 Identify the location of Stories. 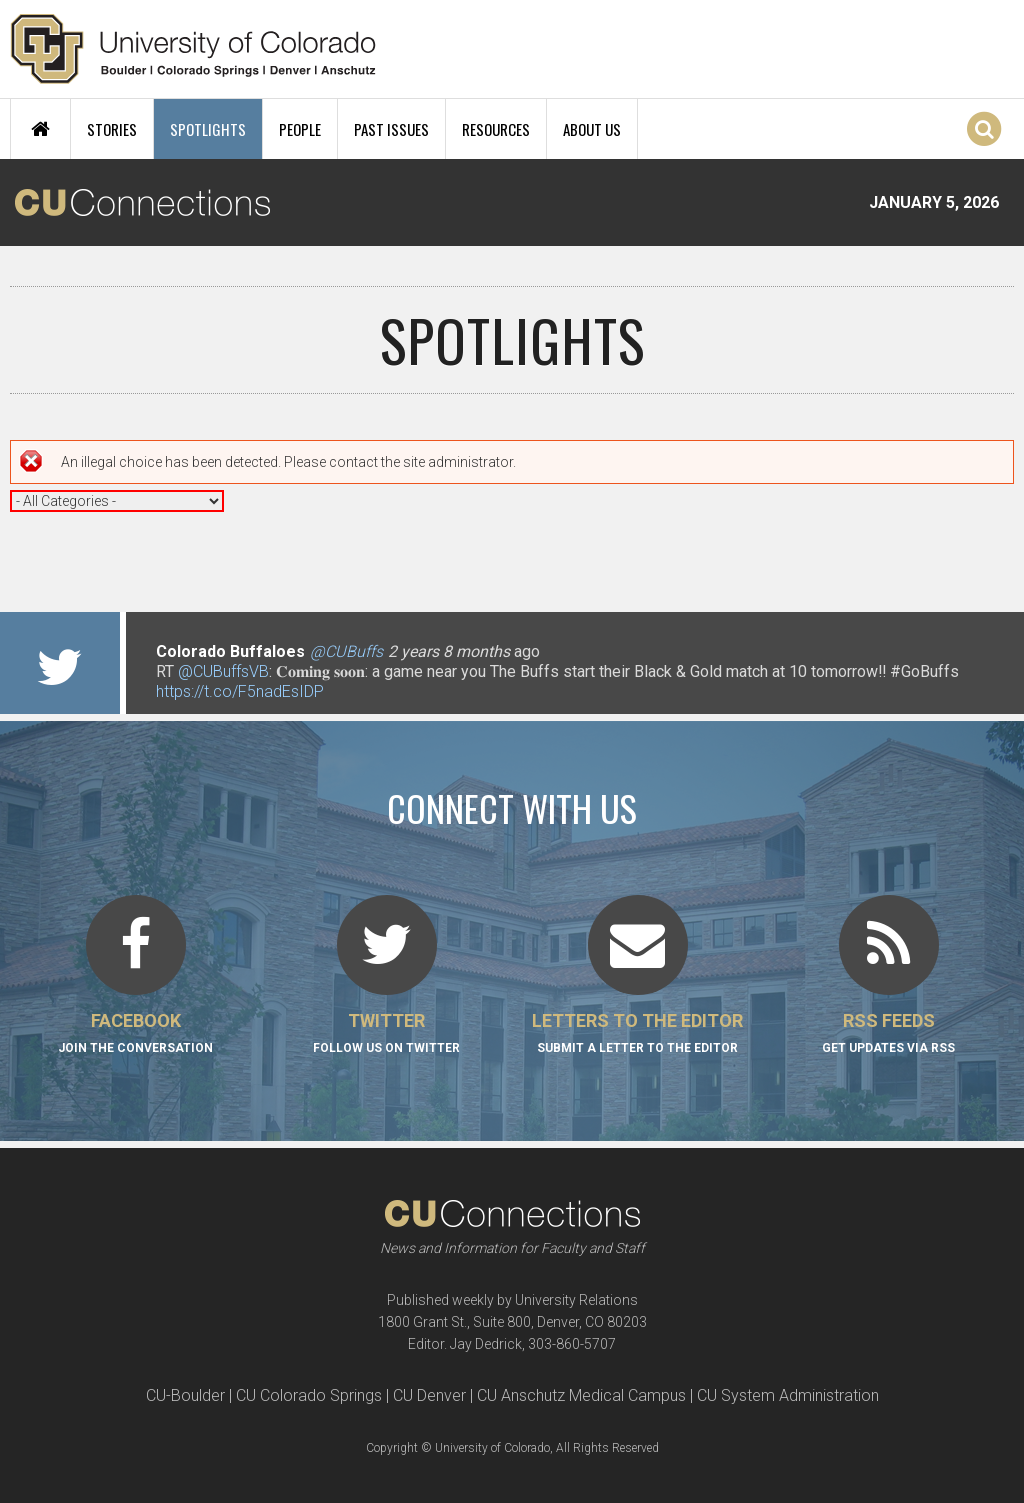
(112, 129).